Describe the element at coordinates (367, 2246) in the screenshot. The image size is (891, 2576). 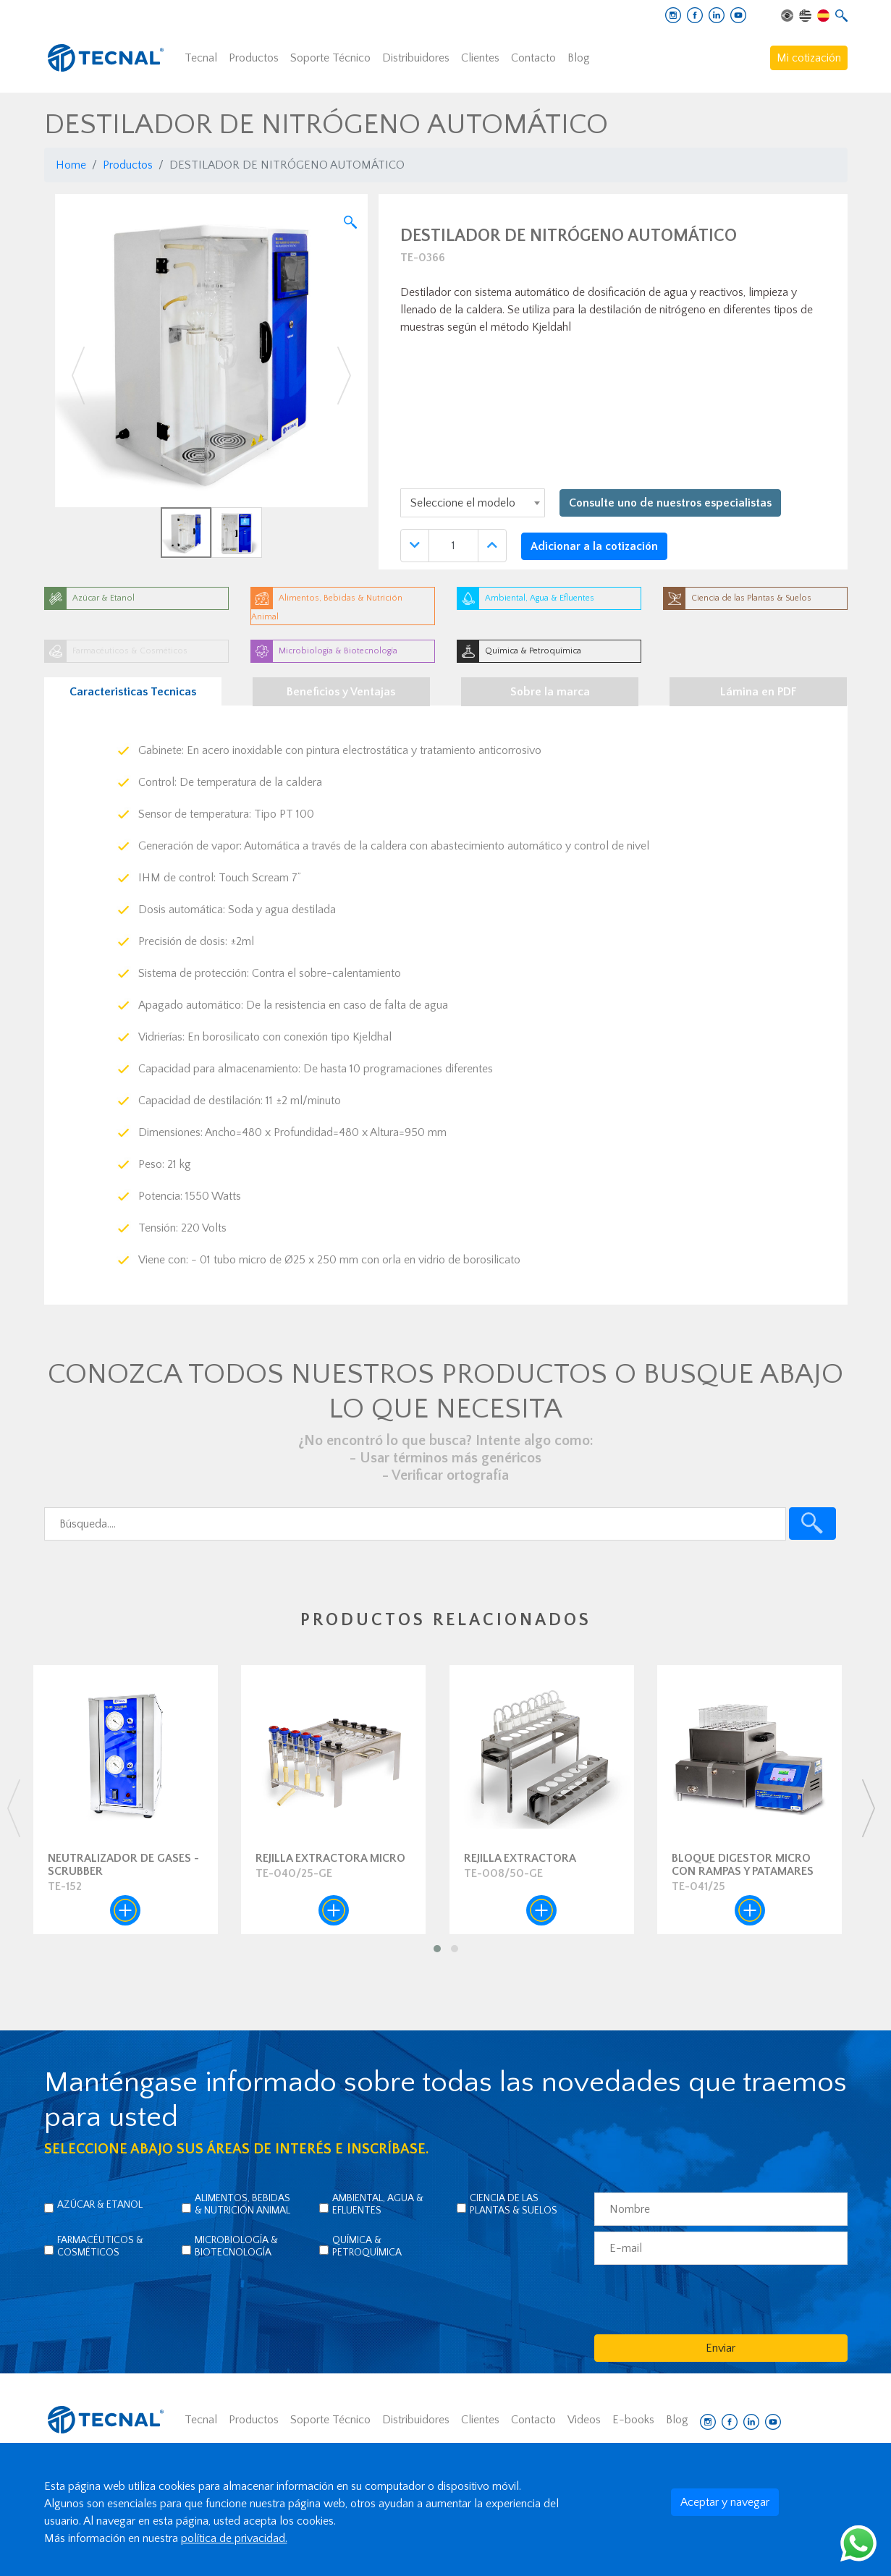
I see `Química & Petroquímica` at that location.